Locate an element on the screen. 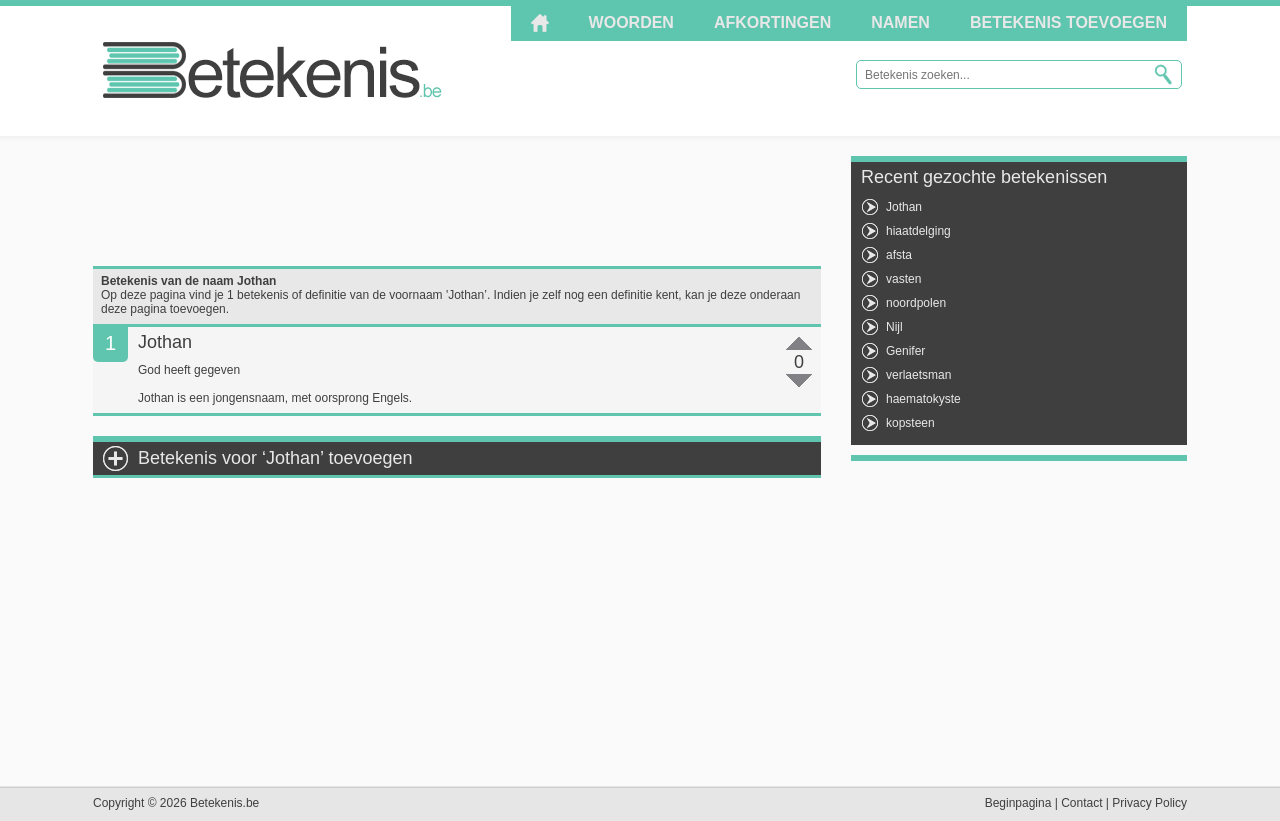 The width and height of the screenshot is (1280, 821). Jothan is located at coordinates (904, 207).